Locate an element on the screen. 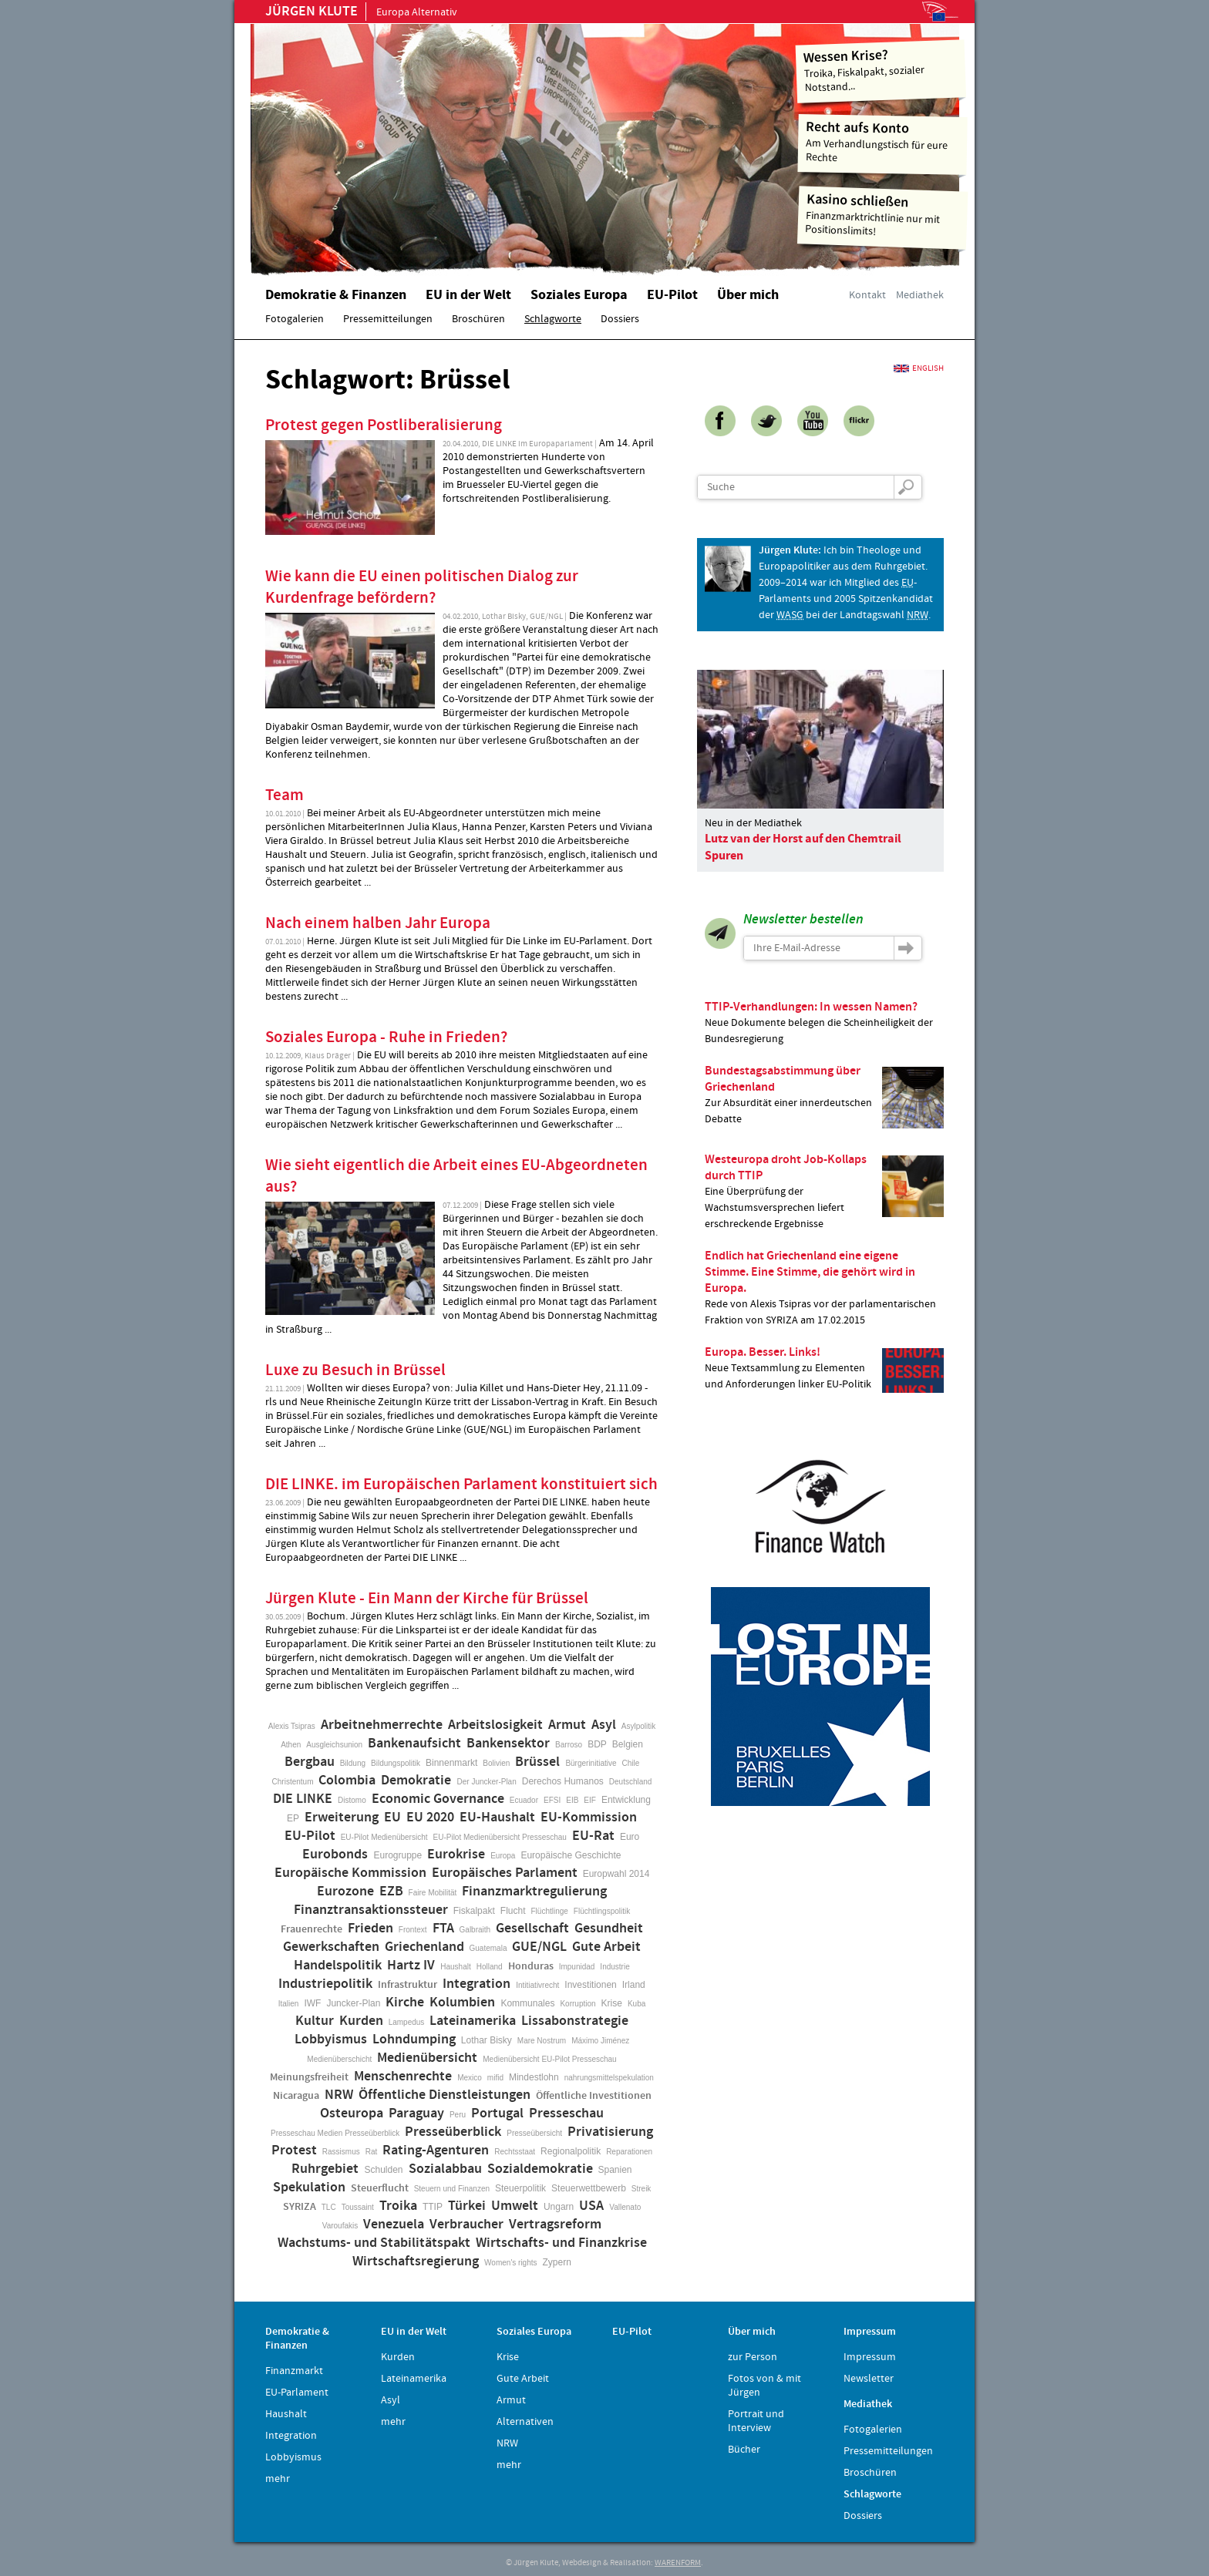  Flüchtlinge is located at coordinates (548, 1911).